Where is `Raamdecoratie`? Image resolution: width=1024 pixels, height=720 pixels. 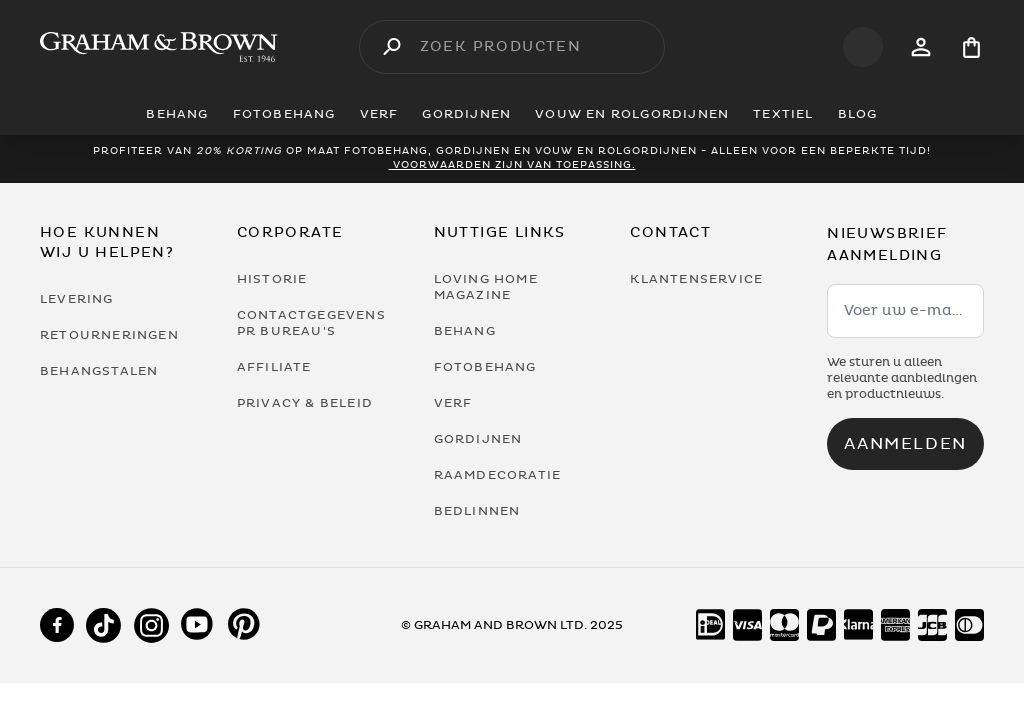
Raamdecoratie is located at coordinates (498, 475).